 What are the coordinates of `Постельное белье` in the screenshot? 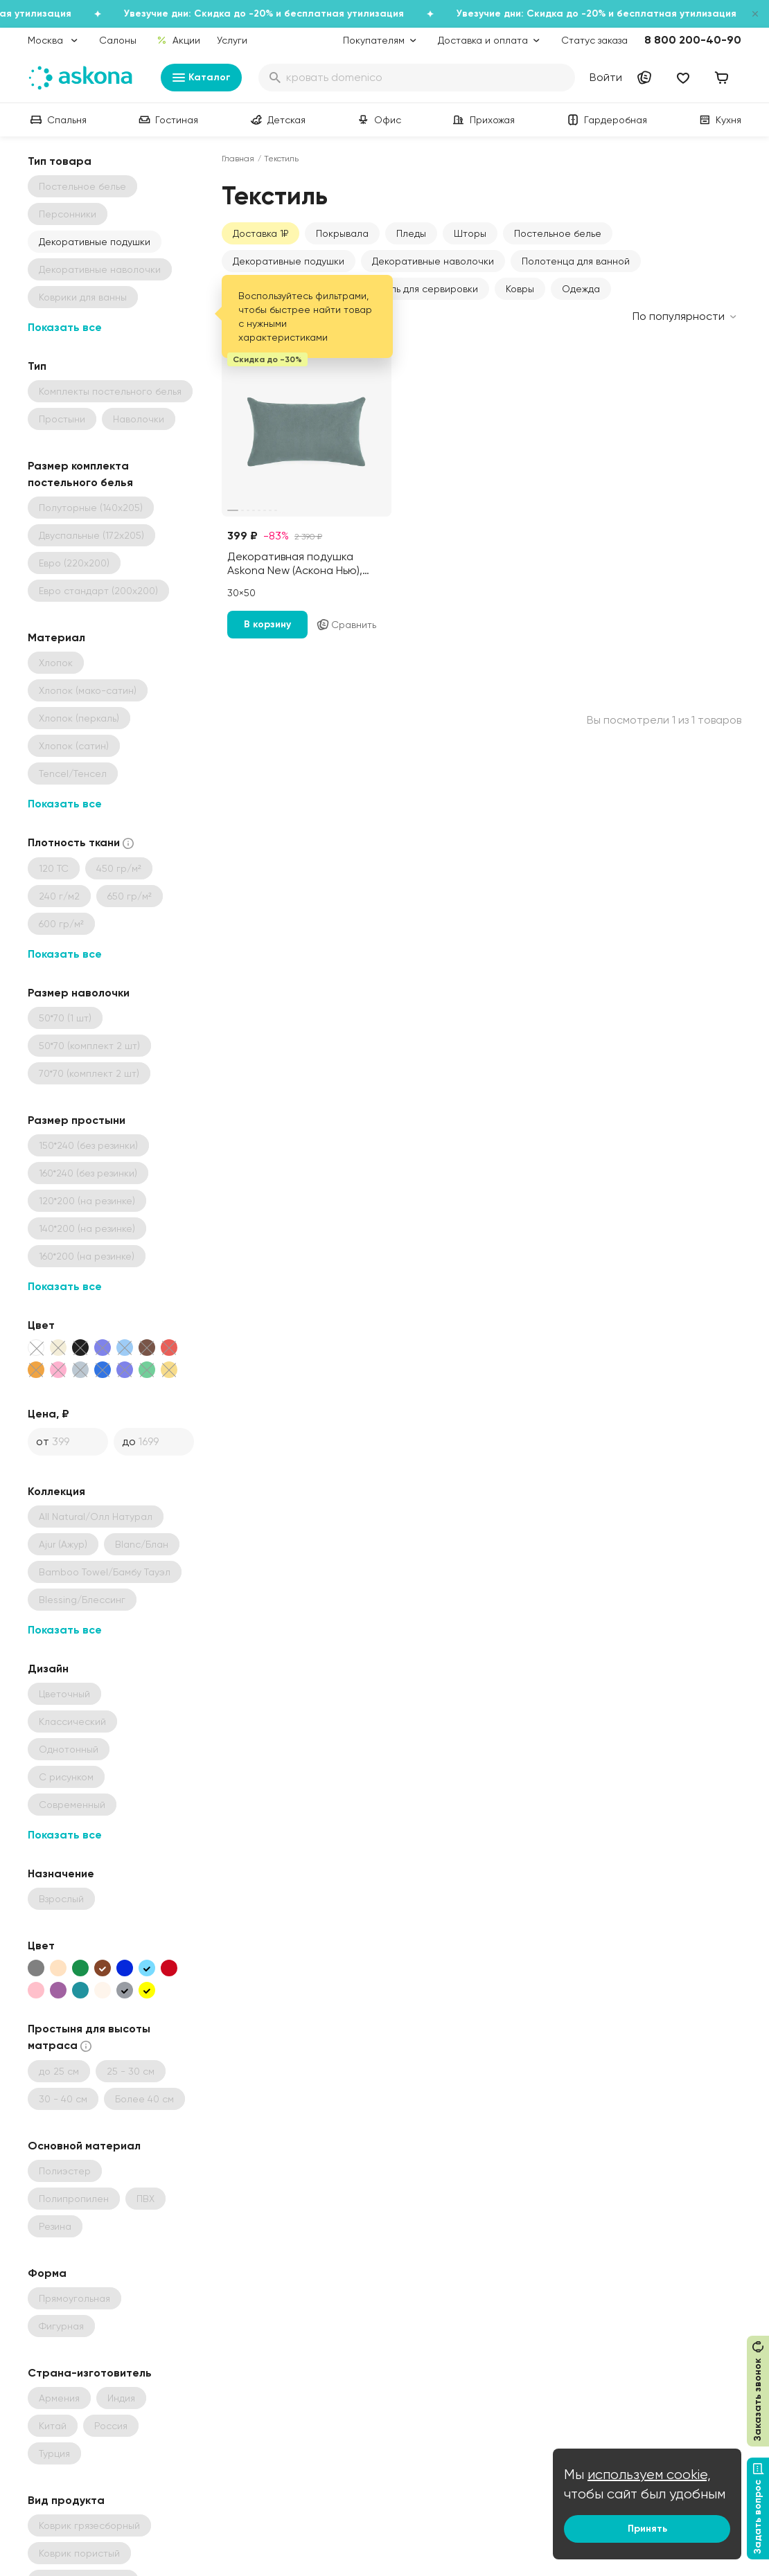 It's located at (557, 233).